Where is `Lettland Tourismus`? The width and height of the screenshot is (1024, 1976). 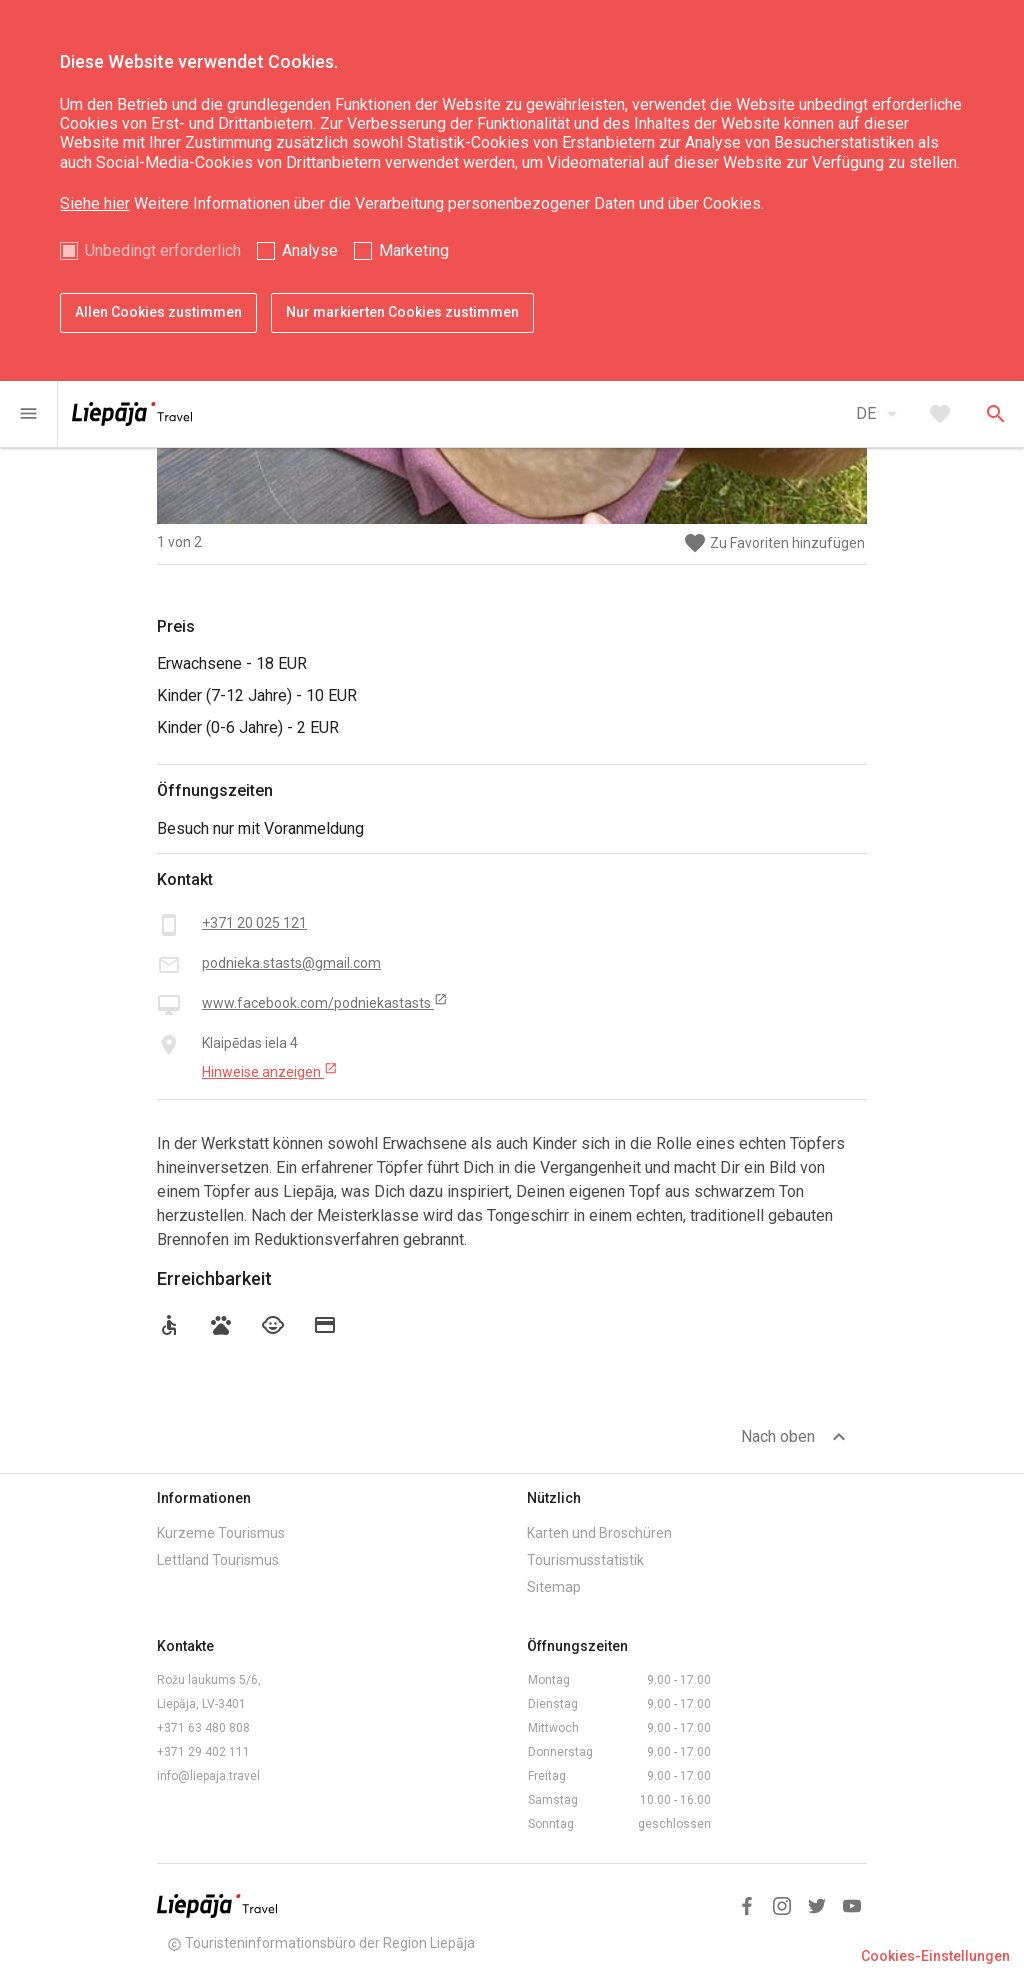 Lettland Tourismus is located at coordinates (218, 1560).